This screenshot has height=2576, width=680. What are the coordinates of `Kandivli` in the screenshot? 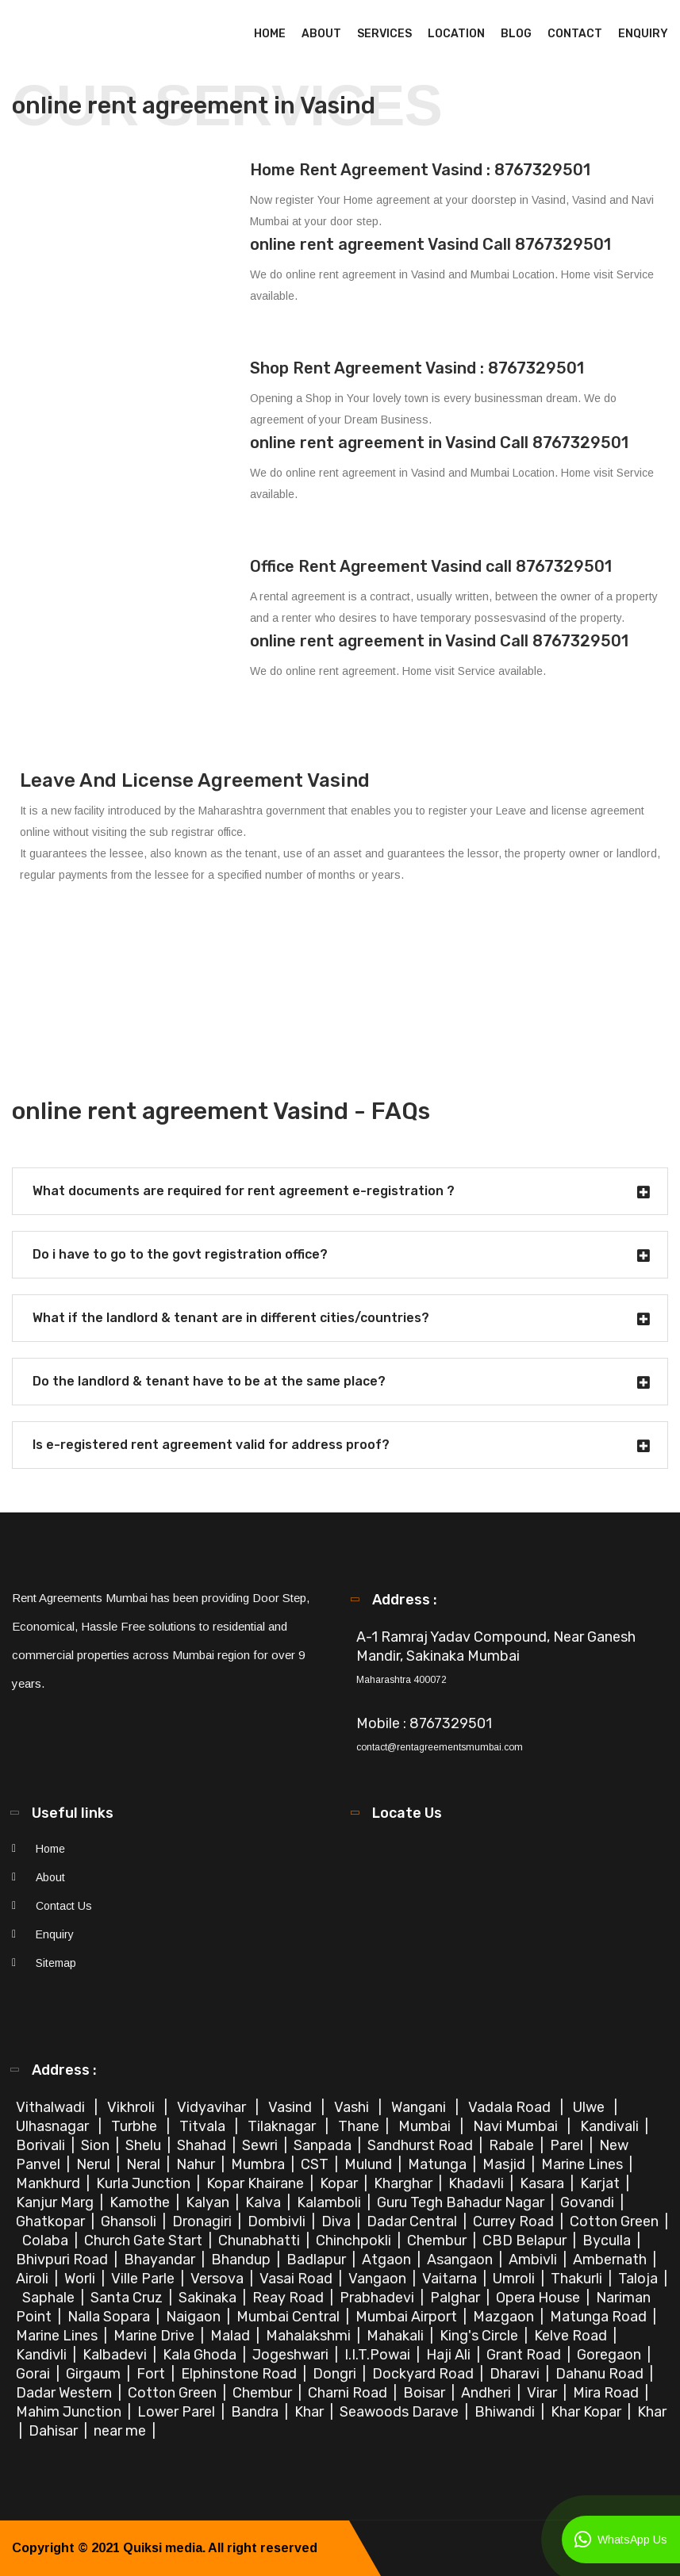 It's located at (43, 2354).